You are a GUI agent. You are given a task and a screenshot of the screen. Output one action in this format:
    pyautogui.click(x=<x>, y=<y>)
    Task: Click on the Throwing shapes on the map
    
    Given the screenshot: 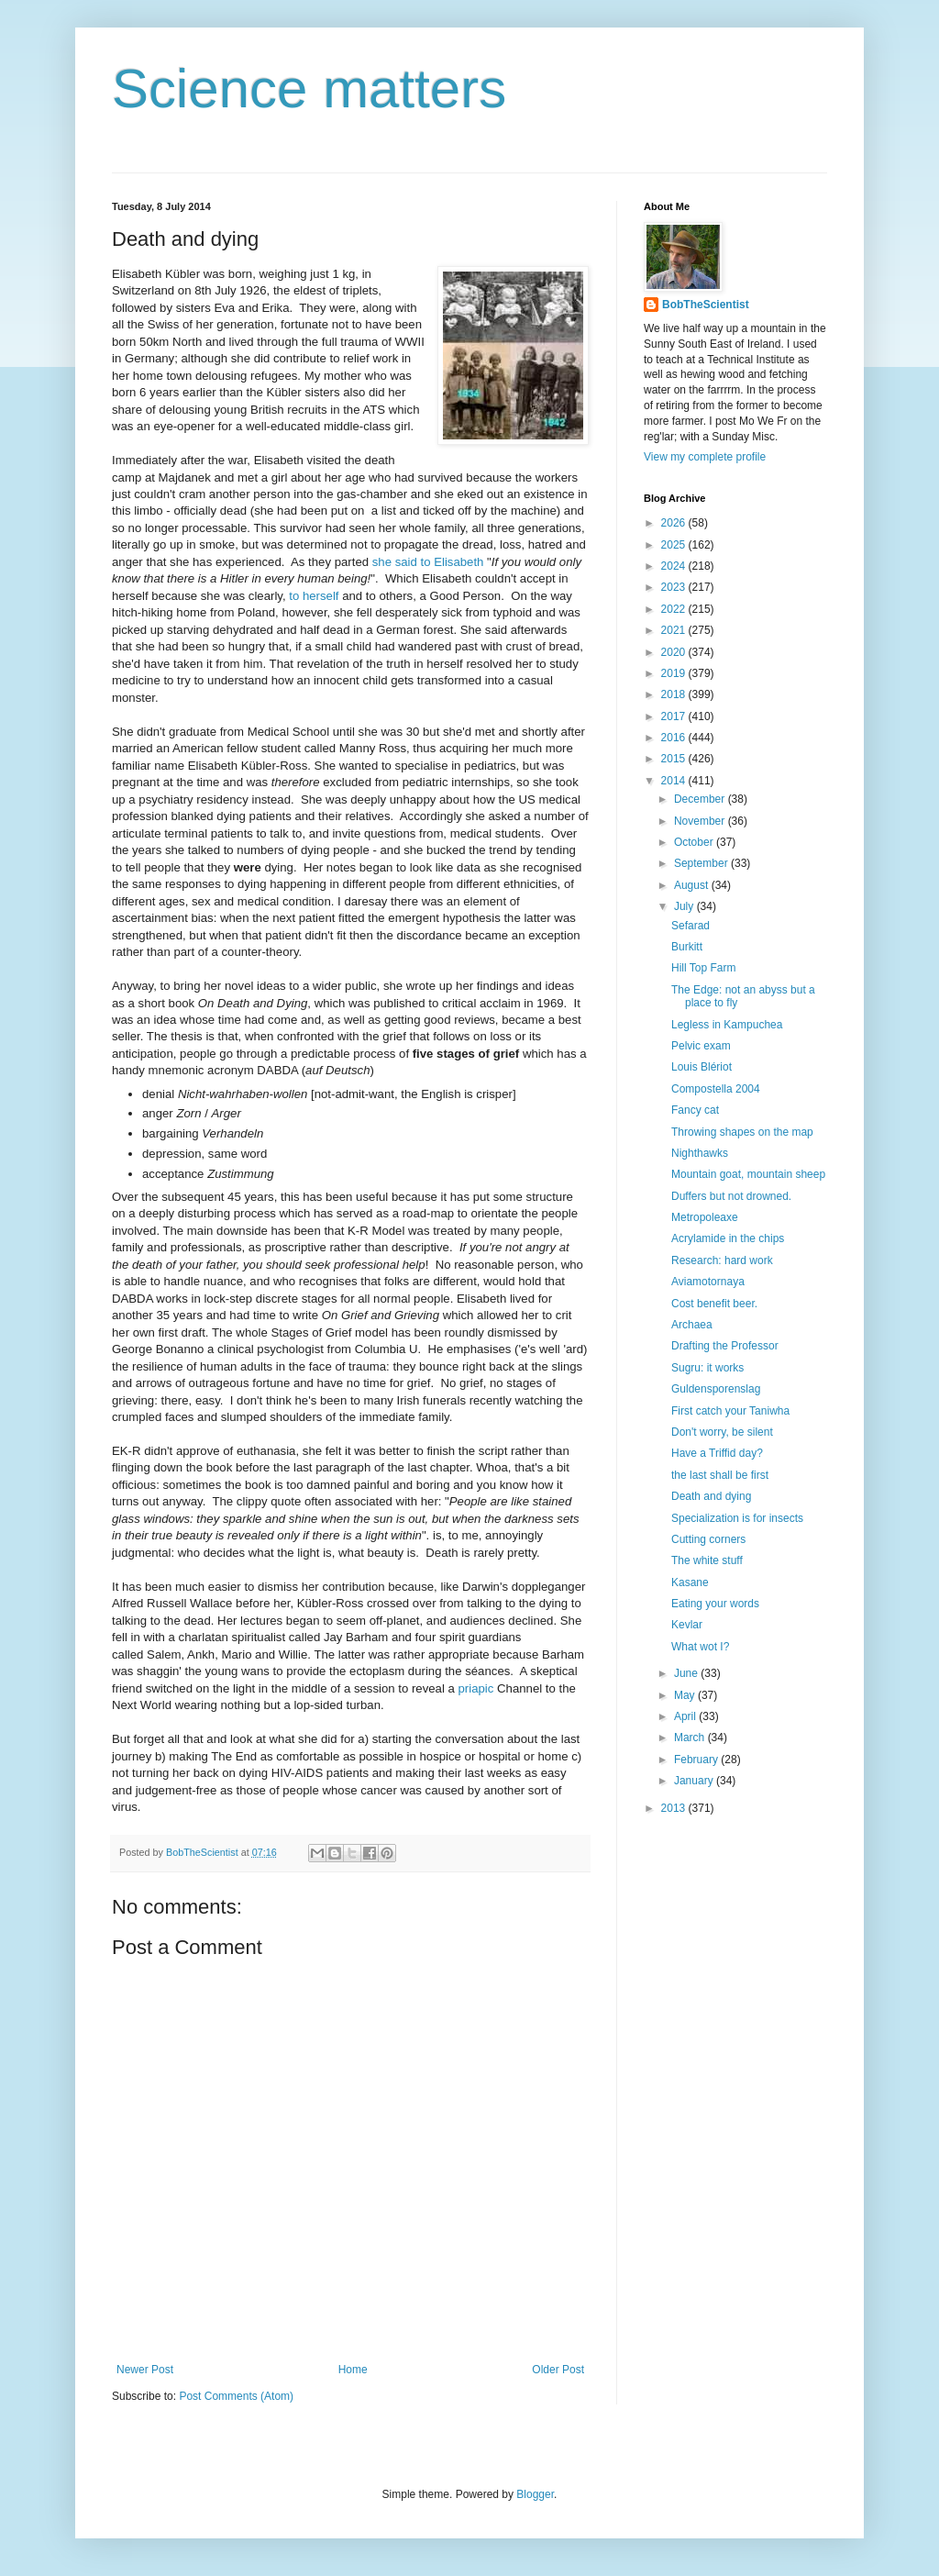 What is the action you would take?
    pyautogui.click(x=742, y=1132)
    